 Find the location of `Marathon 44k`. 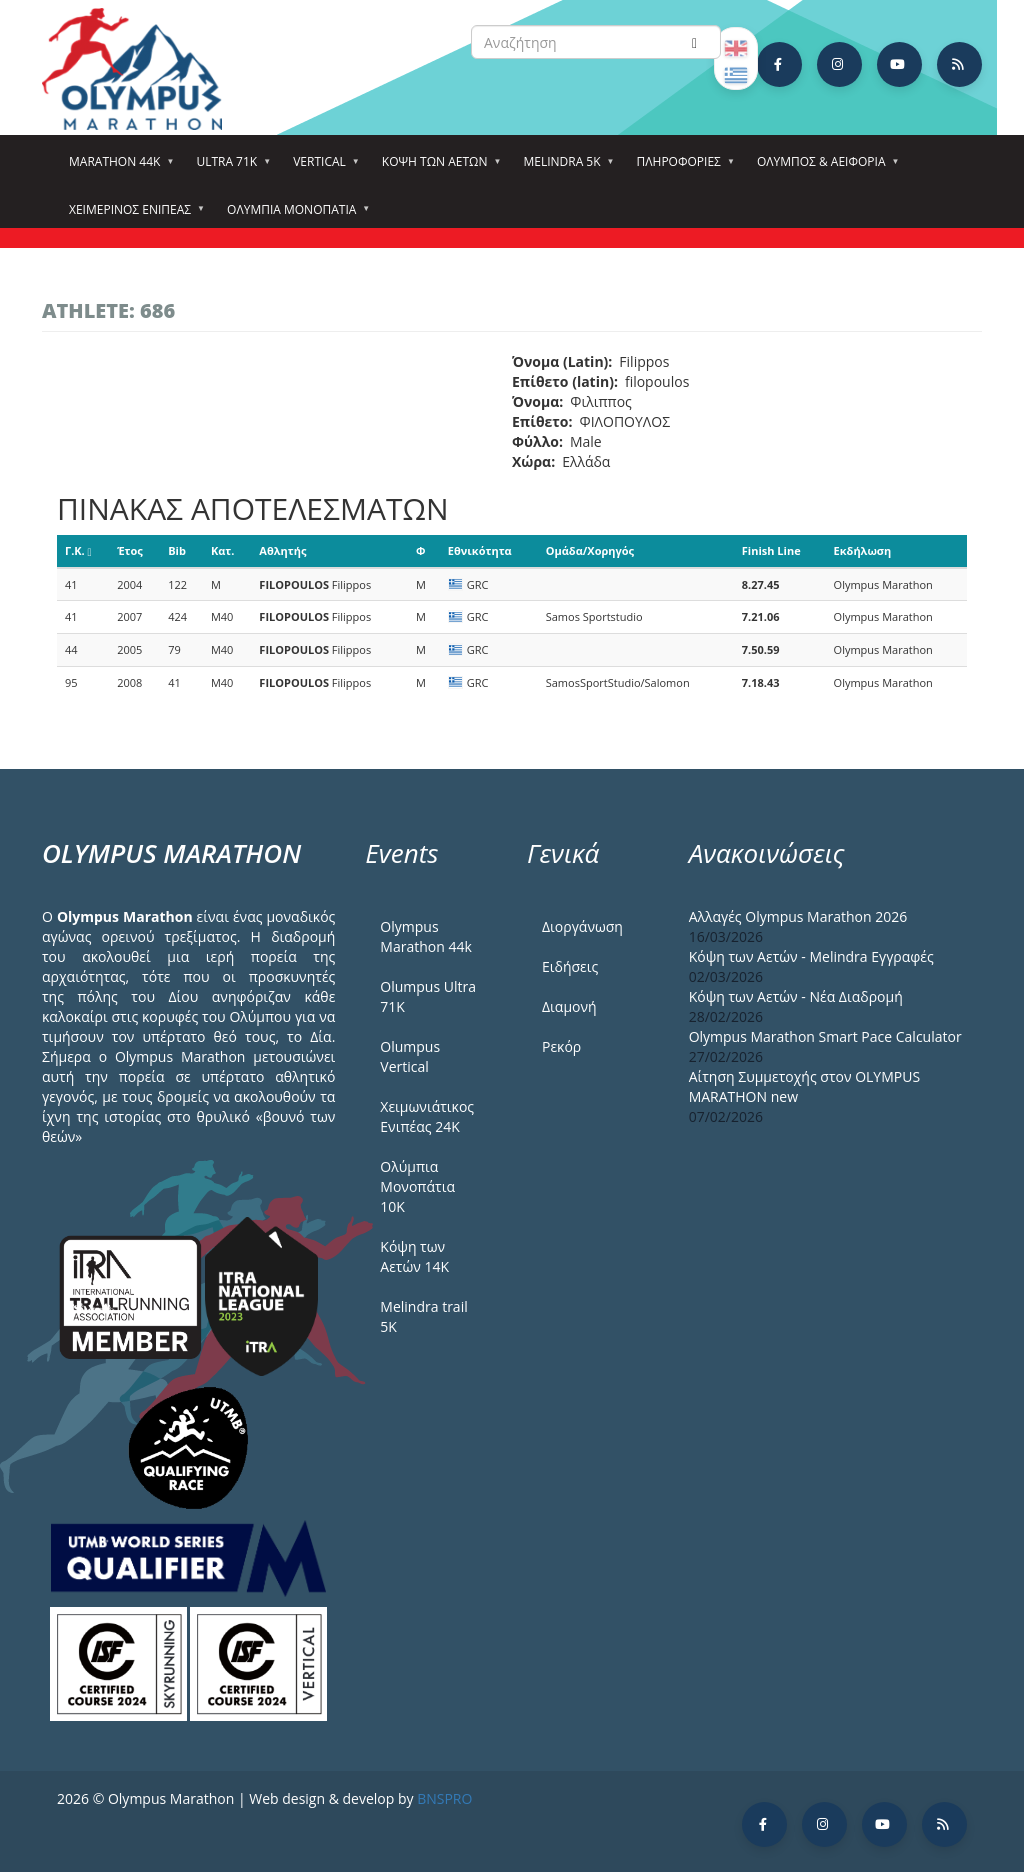

Marathon 44k is located at coordinates (117, 168).